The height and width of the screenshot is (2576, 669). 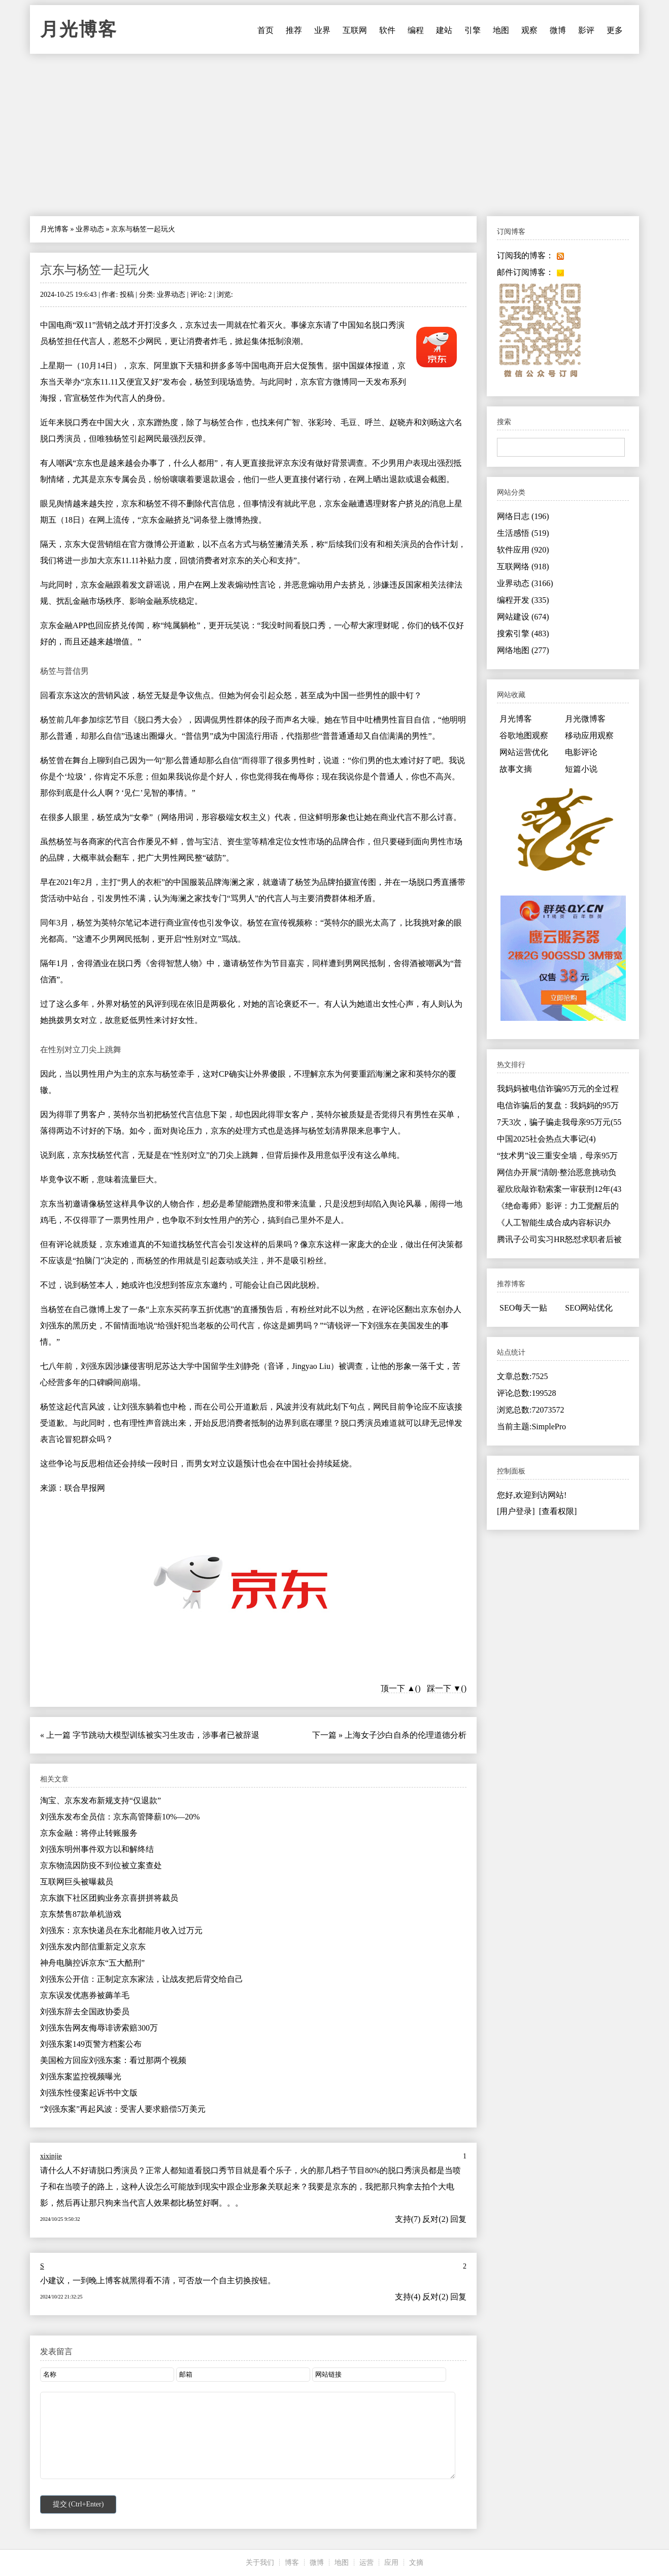 I want to click on 引擎, so click(x=472, y=30).